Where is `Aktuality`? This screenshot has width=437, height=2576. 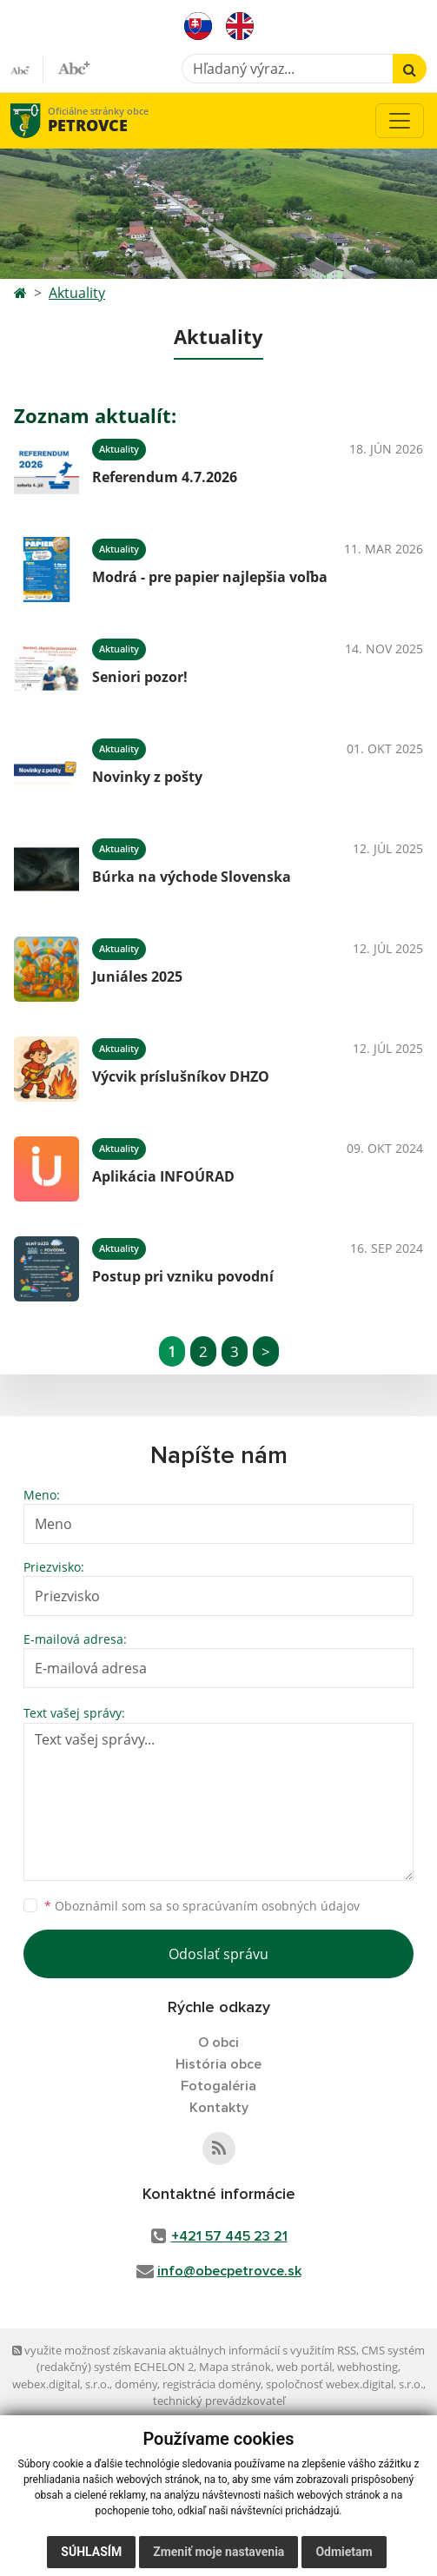
Aktuality is located at coordinates (77, 292).